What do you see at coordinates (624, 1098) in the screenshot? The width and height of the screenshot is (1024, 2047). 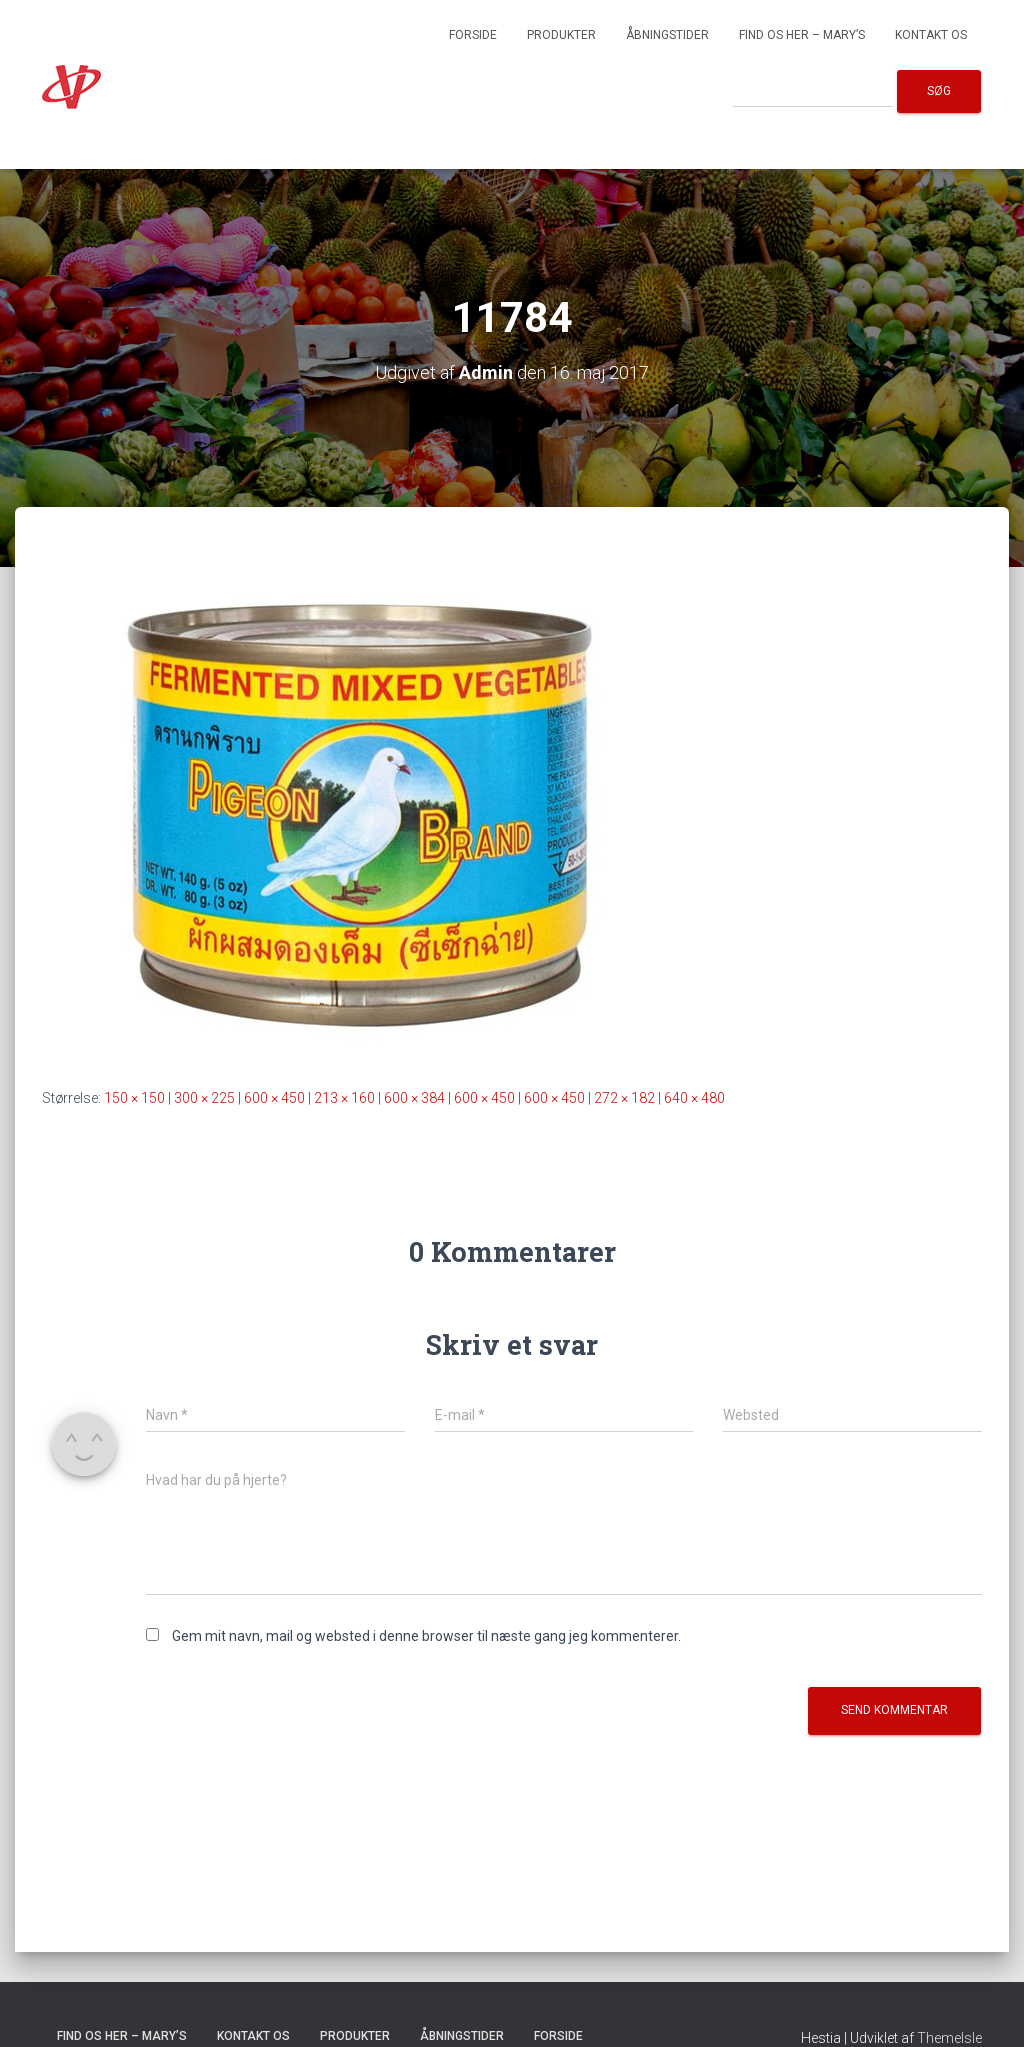 I see `272 × 182` at bounding box center [624, 1098].